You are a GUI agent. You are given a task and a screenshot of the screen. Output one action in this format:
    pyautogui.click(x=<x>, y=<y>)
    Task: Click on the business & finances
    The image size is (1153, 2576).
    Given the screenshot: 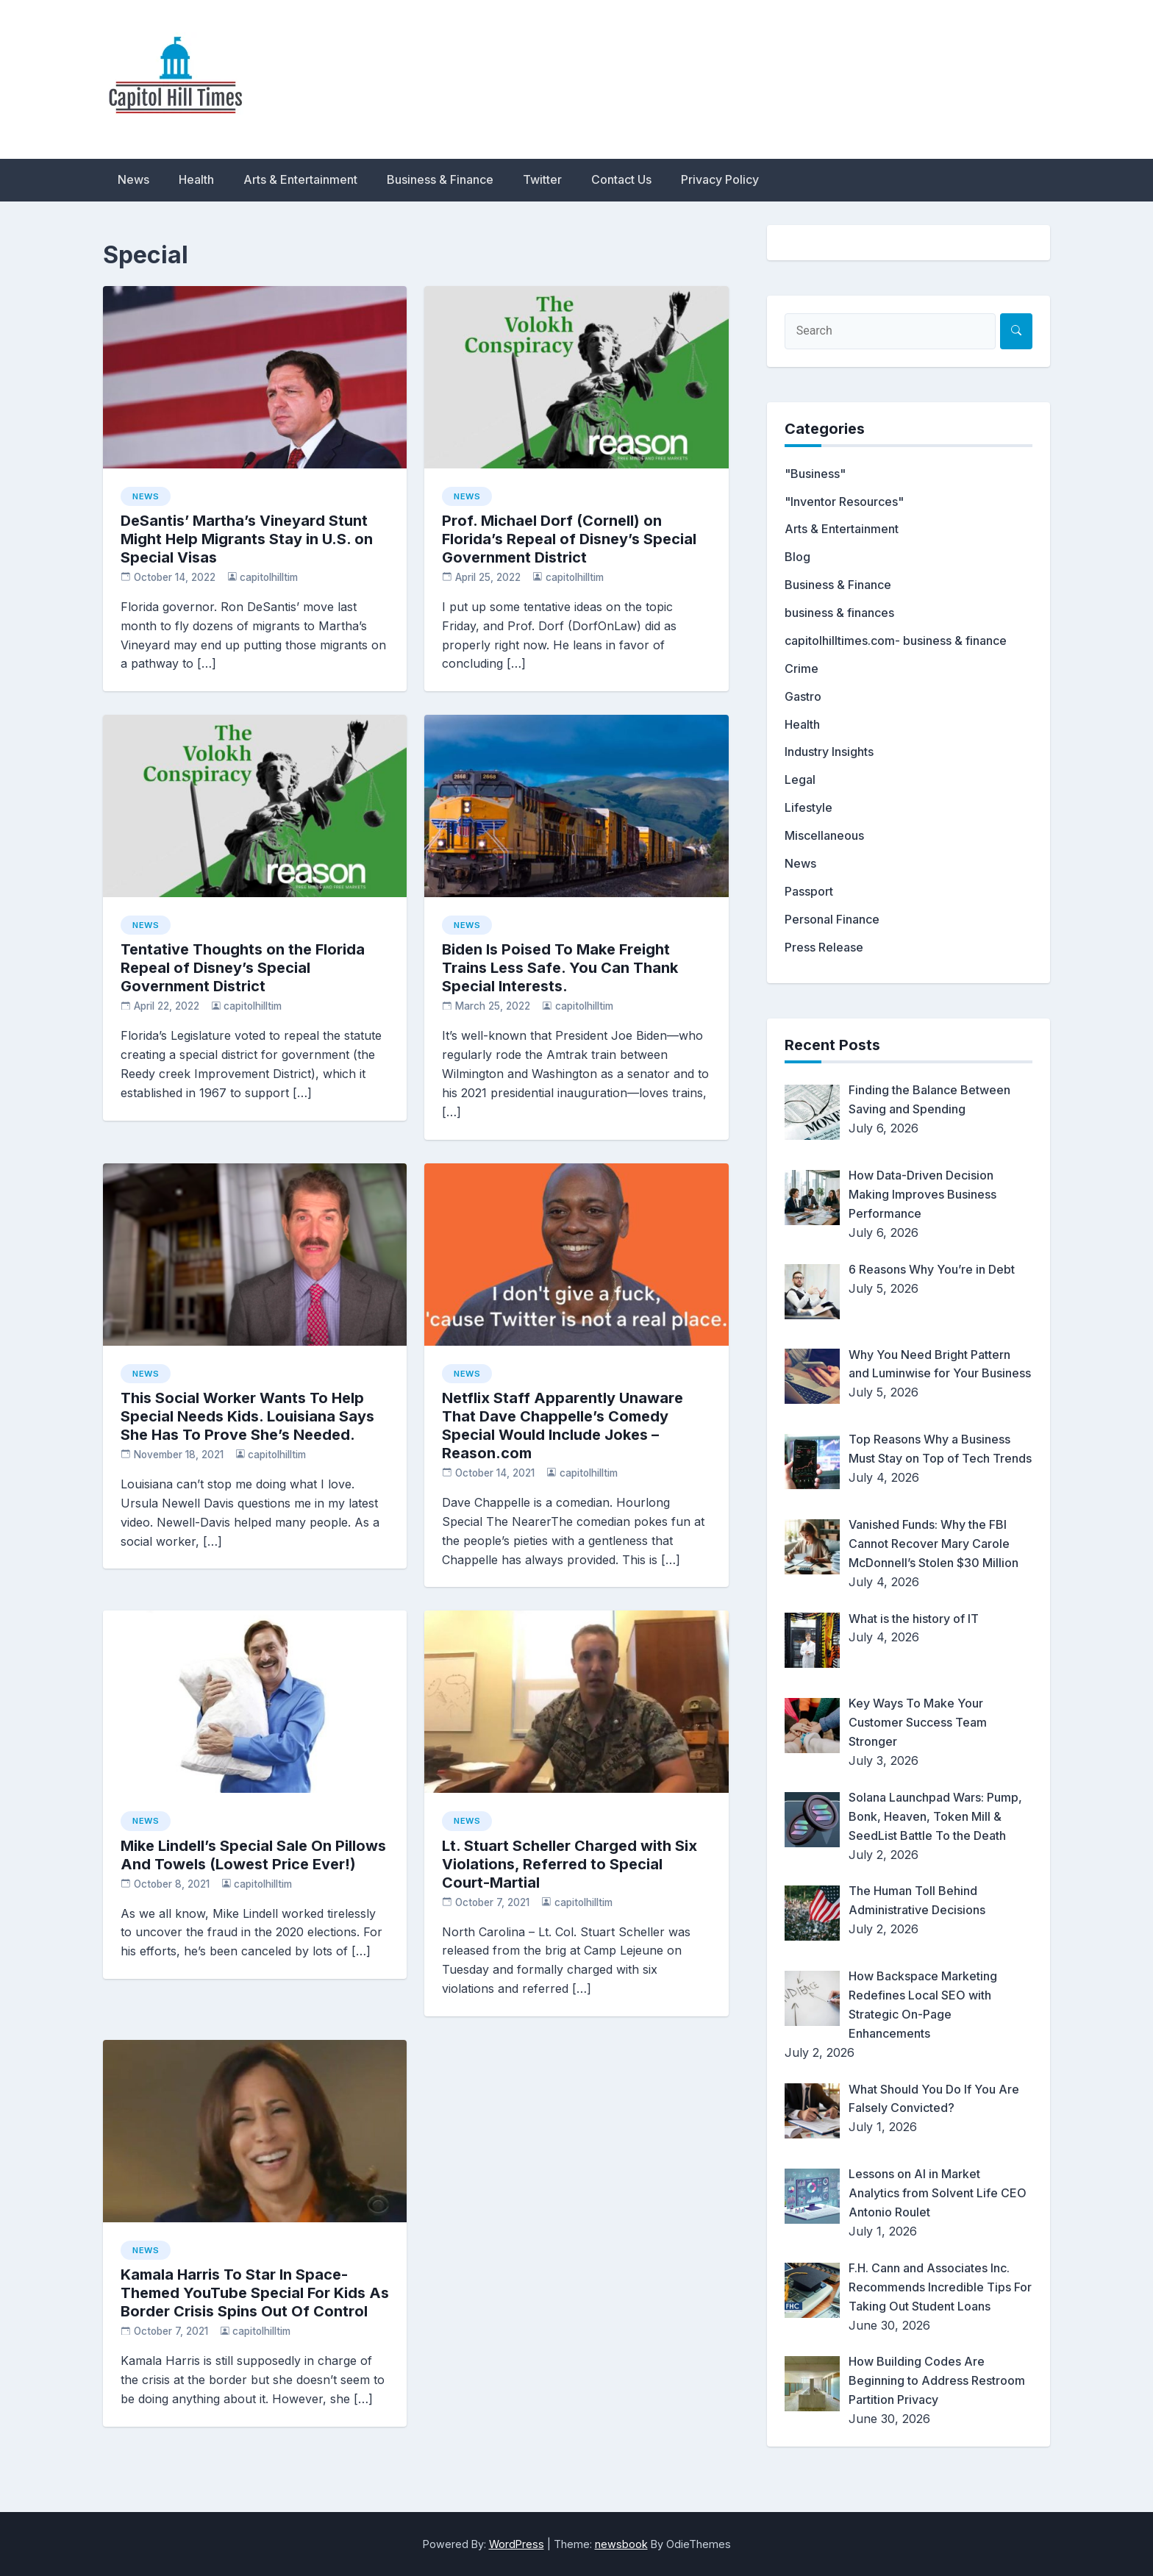 What is the action you would take?
    pyautogui.click(x=839, y=612)
    